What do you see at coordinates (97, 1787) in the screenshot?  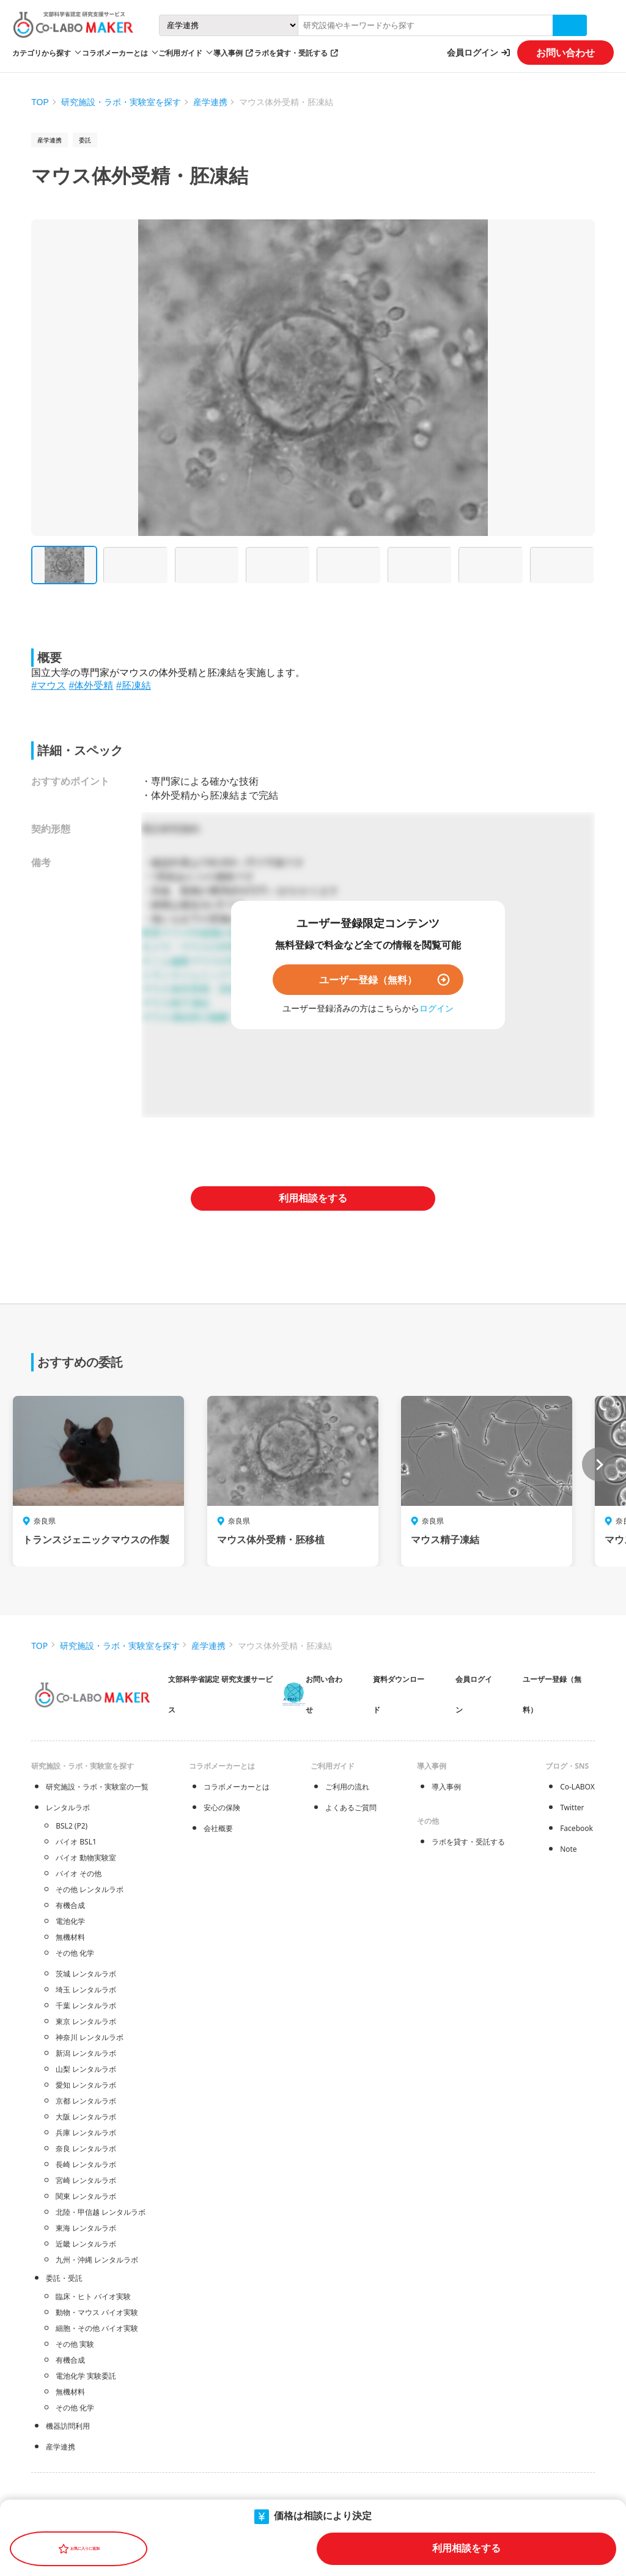 I see `研究施設・ラボ・実験室の一覧` at bounding box center [97, 1787].